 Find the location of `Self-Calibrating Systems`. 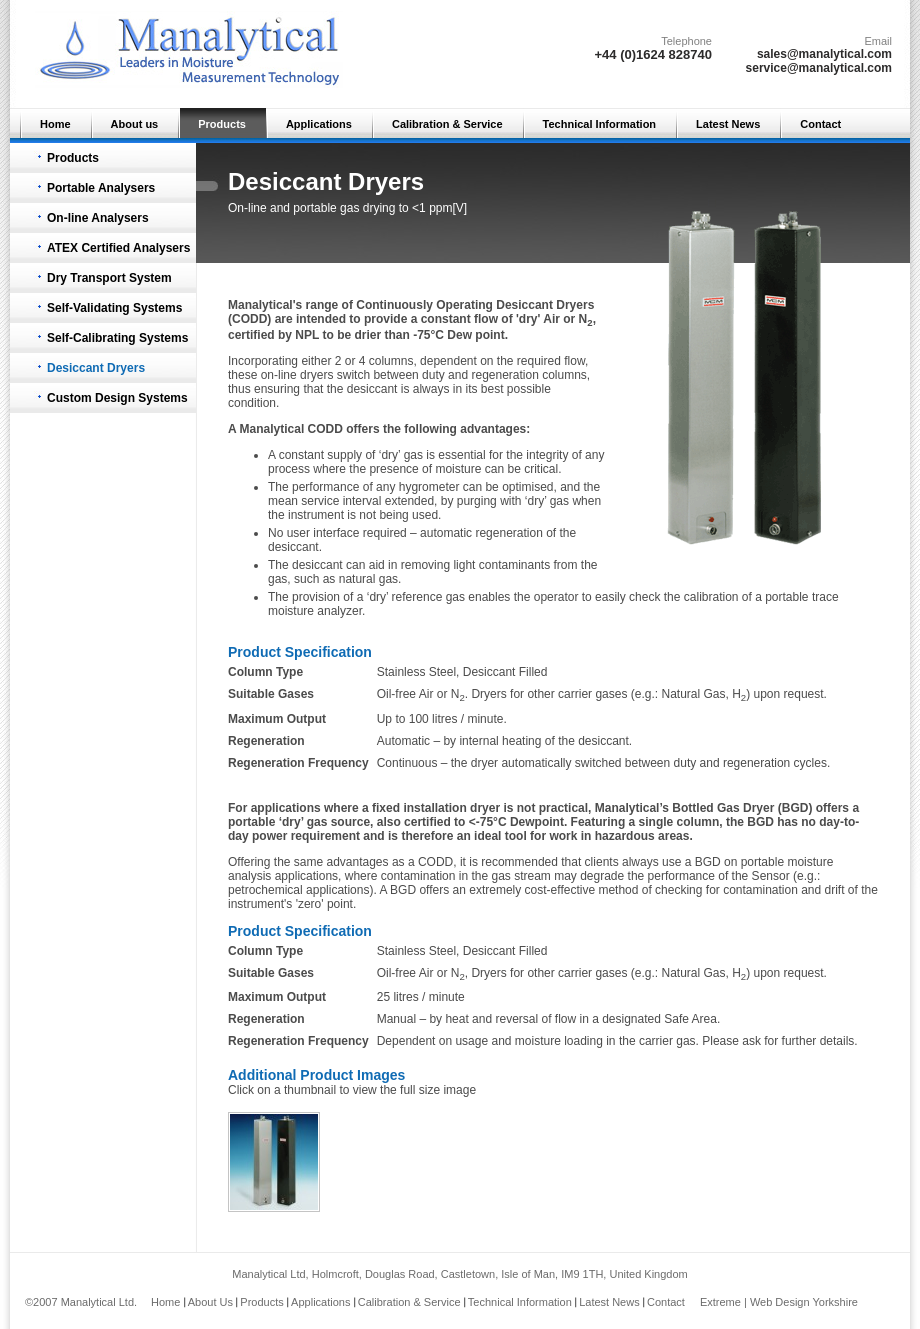

Self-Calibrating Systems is located at coordinates (117, 338).